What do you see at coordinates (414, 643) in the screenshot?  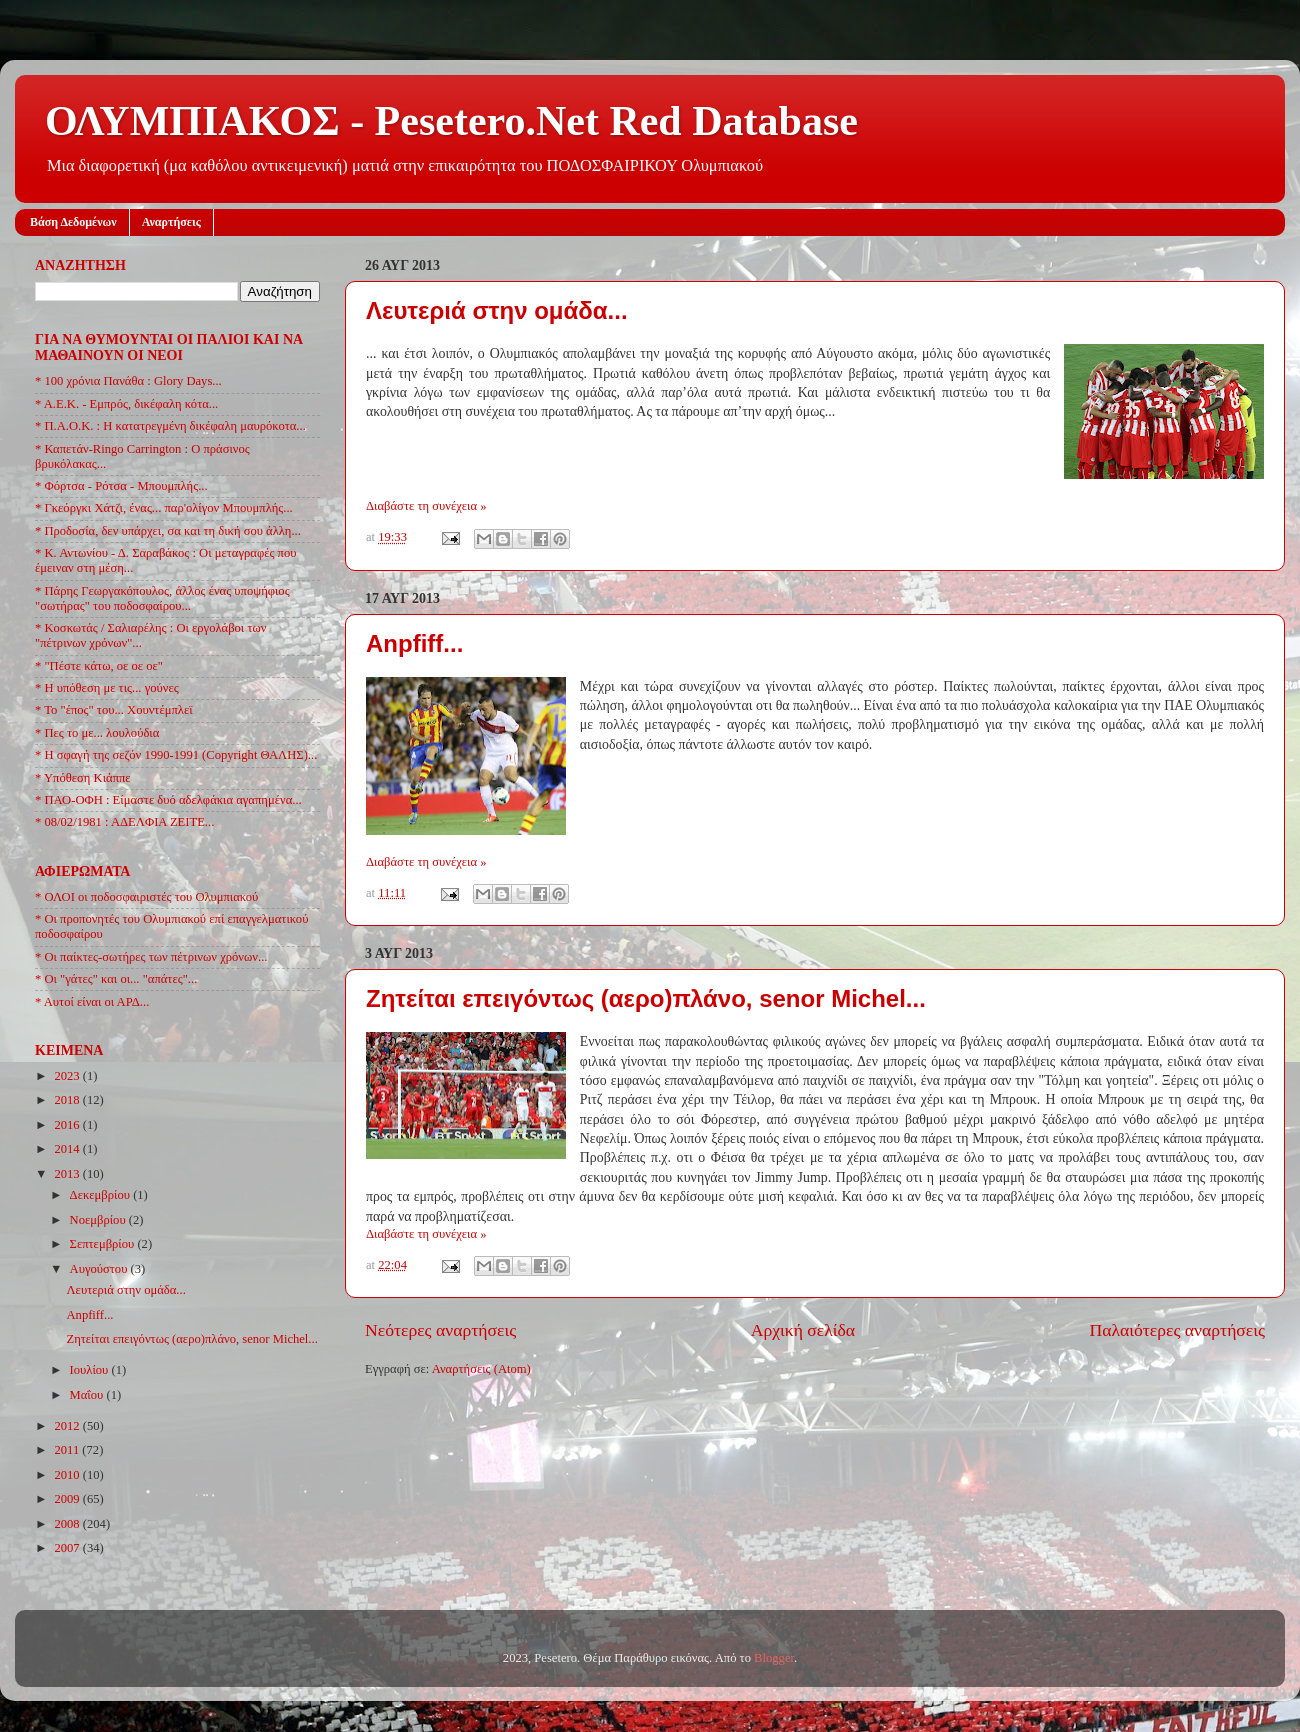 I see `Anpfiff...` at bounding box center [414, 643].